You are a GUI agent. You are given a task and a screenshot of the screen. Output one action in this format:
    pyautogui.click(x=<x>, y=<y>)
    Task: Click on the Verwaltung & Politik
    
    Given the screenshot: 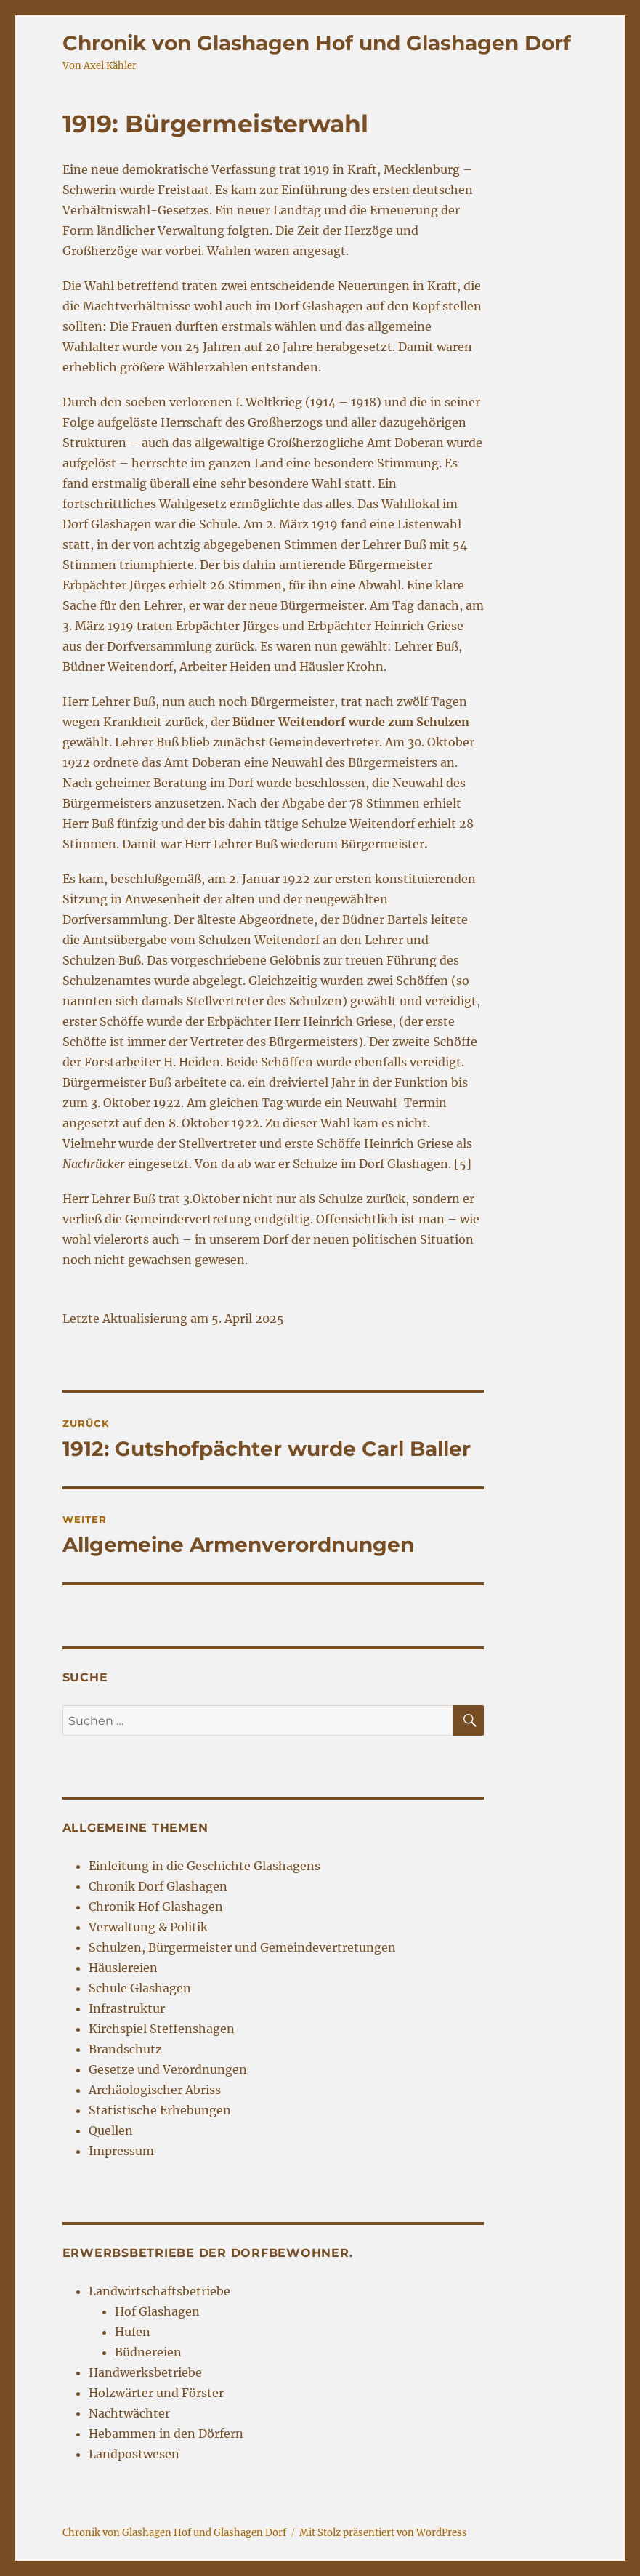 What is the action you would take?
    pyautogui.click(x=148, y=1927)
    